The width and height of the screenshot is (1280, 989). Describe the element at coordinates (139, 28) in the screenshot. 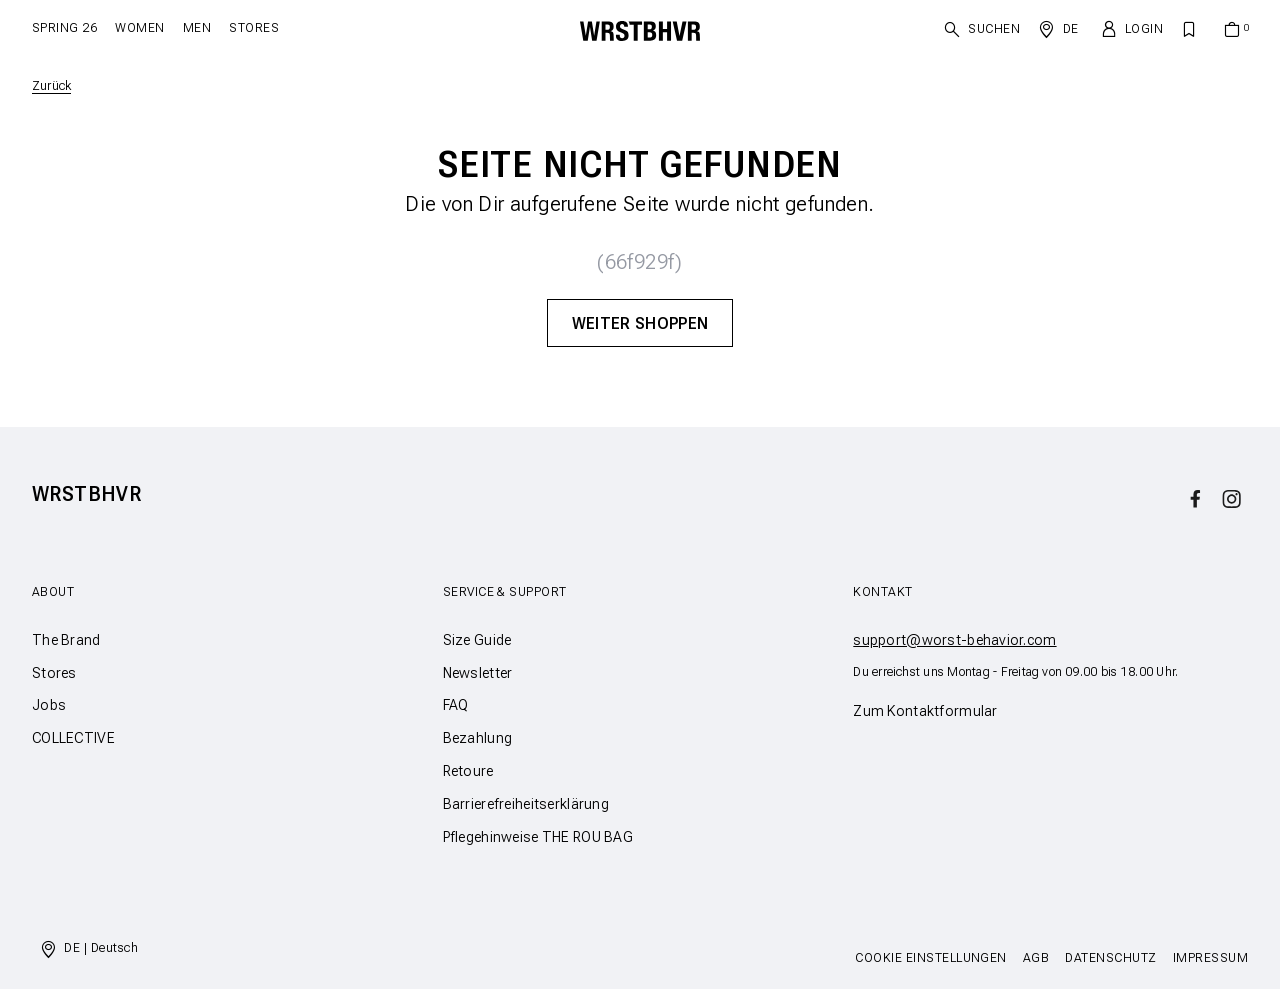

I see `Women` at that location.